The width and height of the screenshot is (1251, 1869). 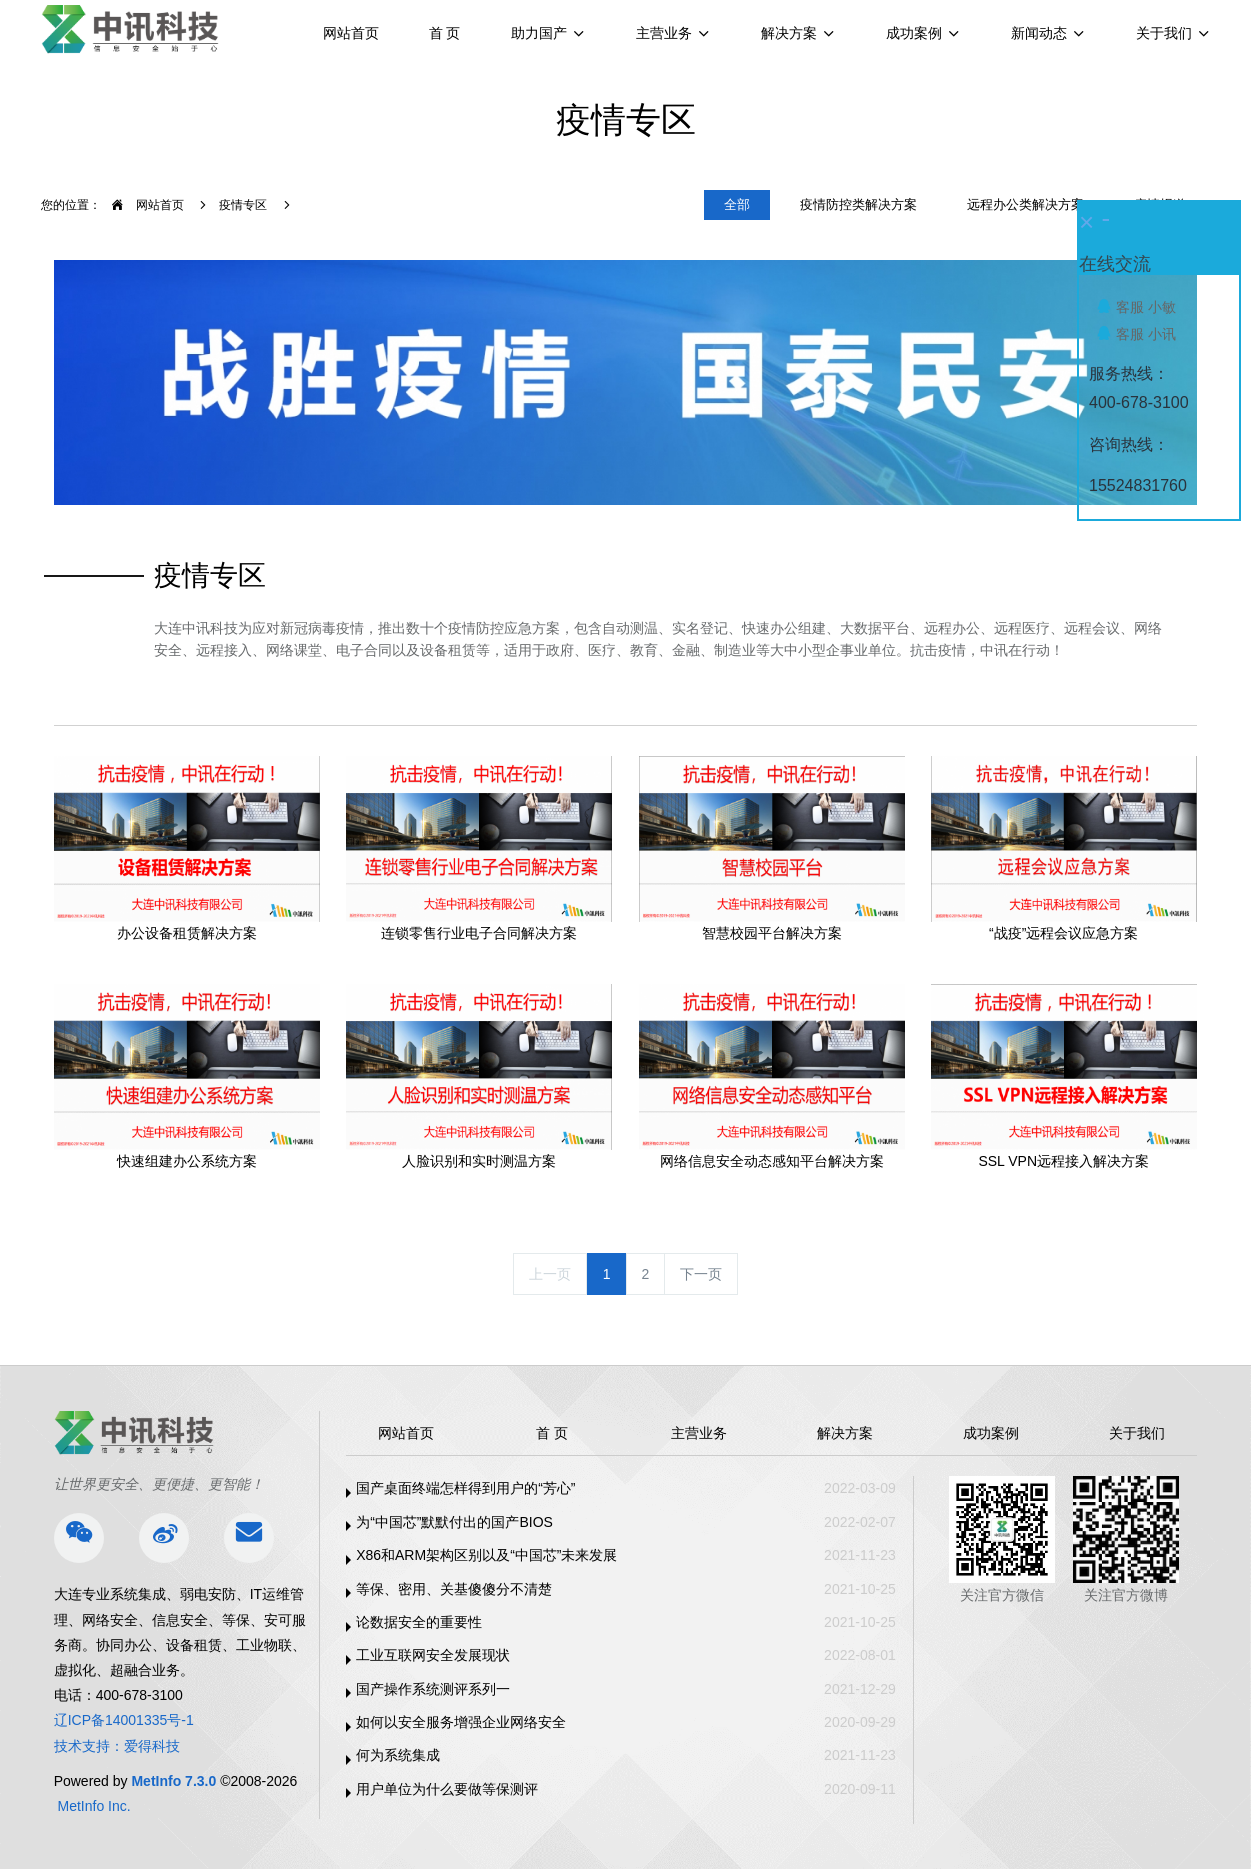 I want to click on 为“中国芯”默默付出的国产BIOS, so click(x=454, y=1522).